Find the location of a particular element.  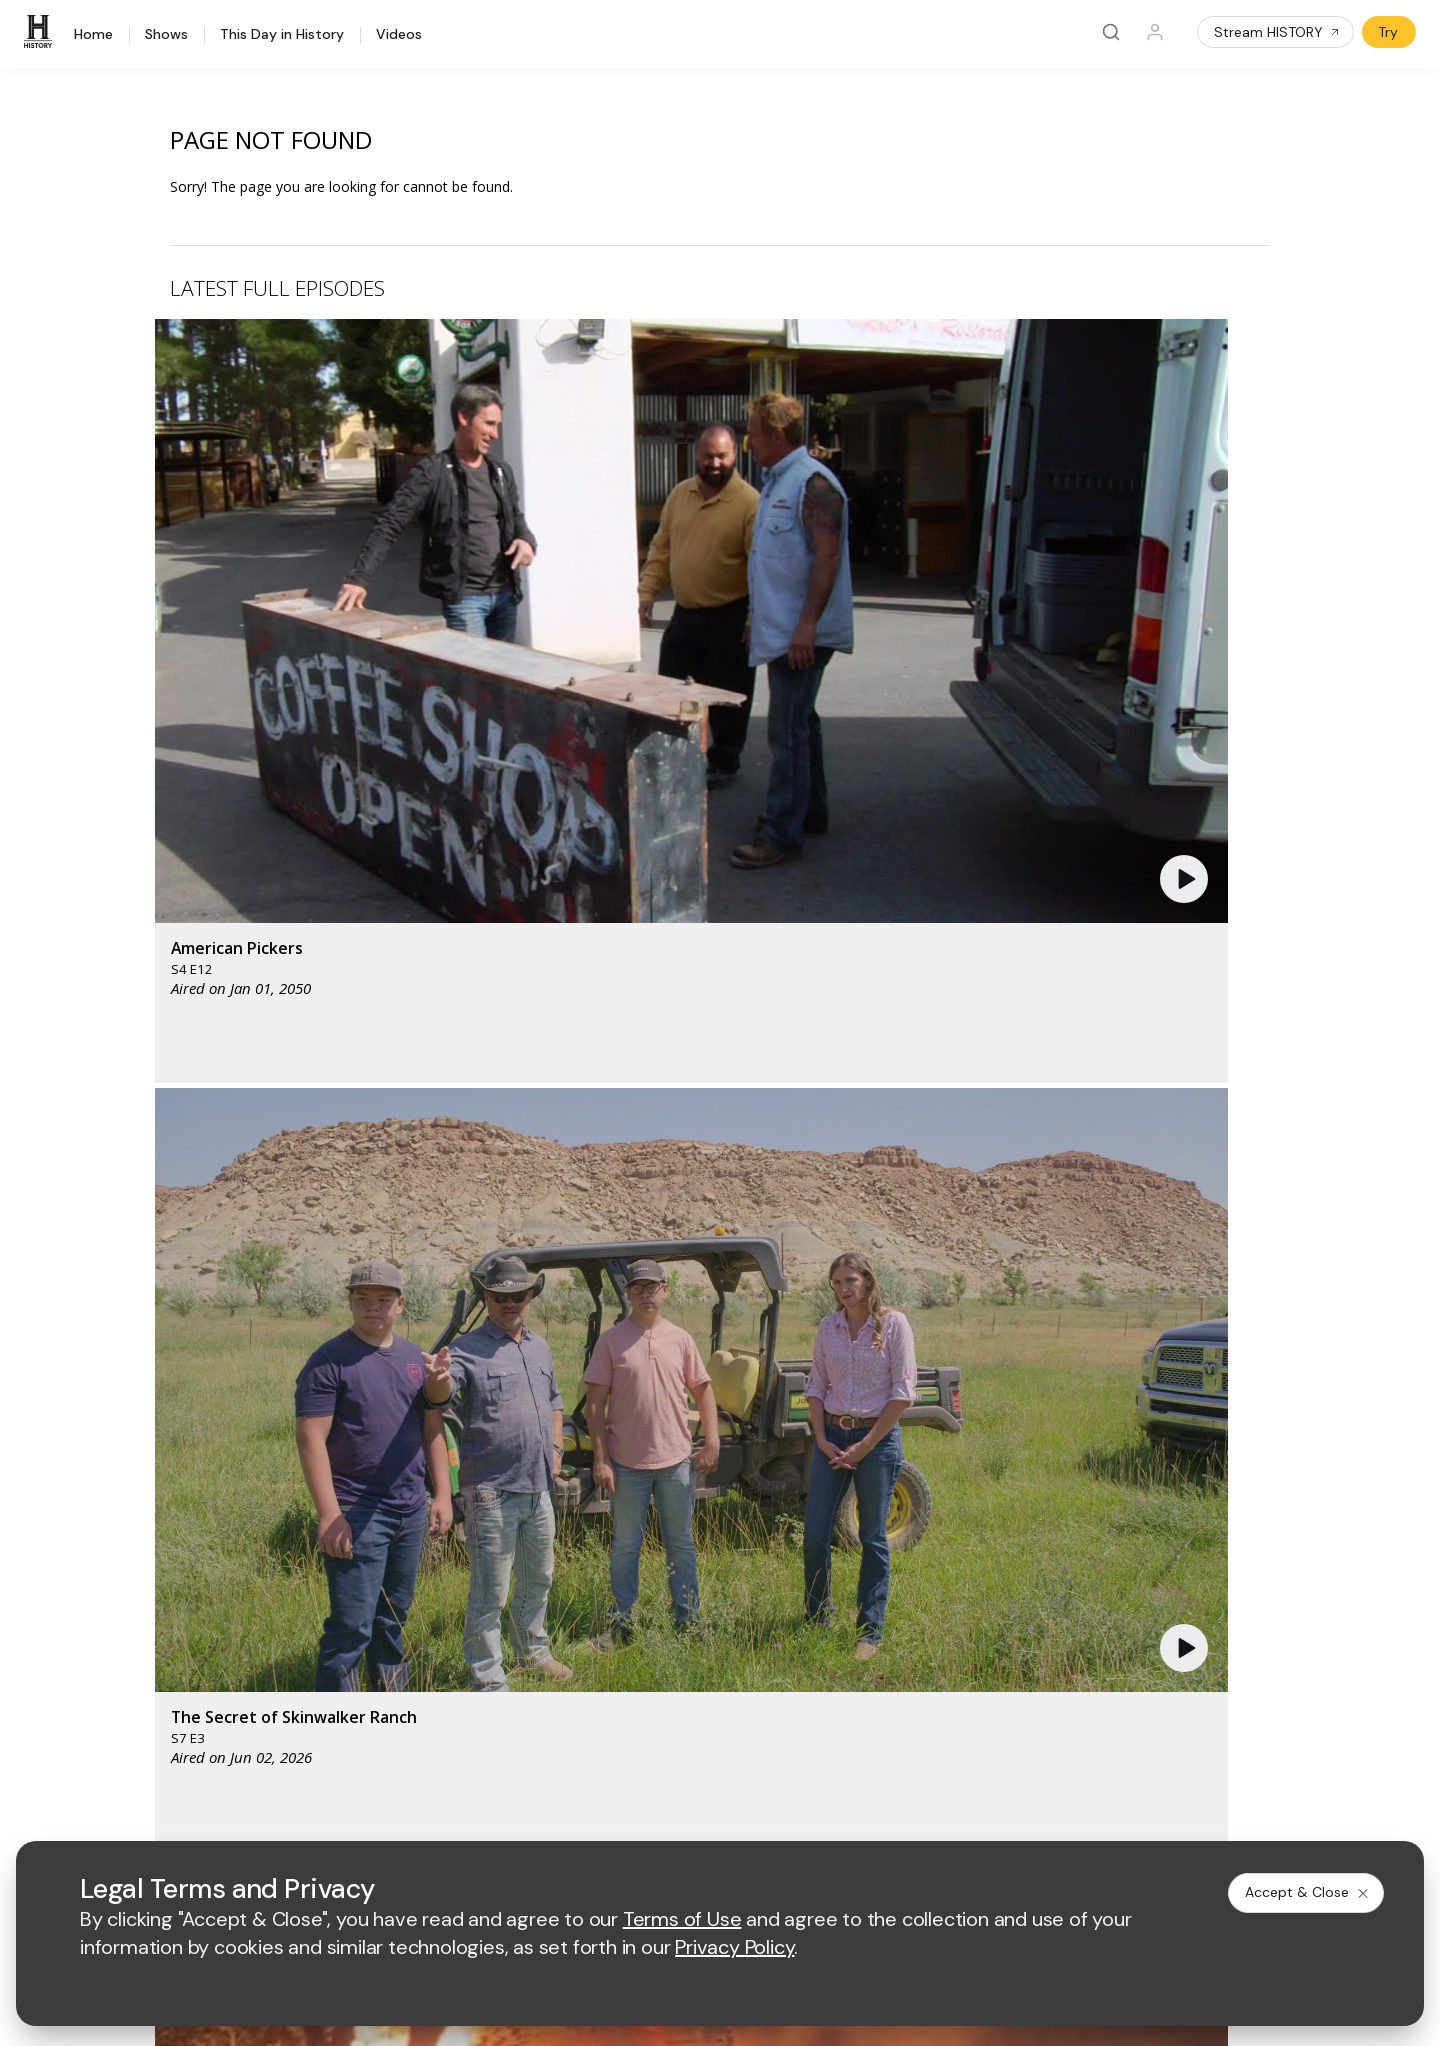

Advertise with Us is located at coordinates (557, 1562).